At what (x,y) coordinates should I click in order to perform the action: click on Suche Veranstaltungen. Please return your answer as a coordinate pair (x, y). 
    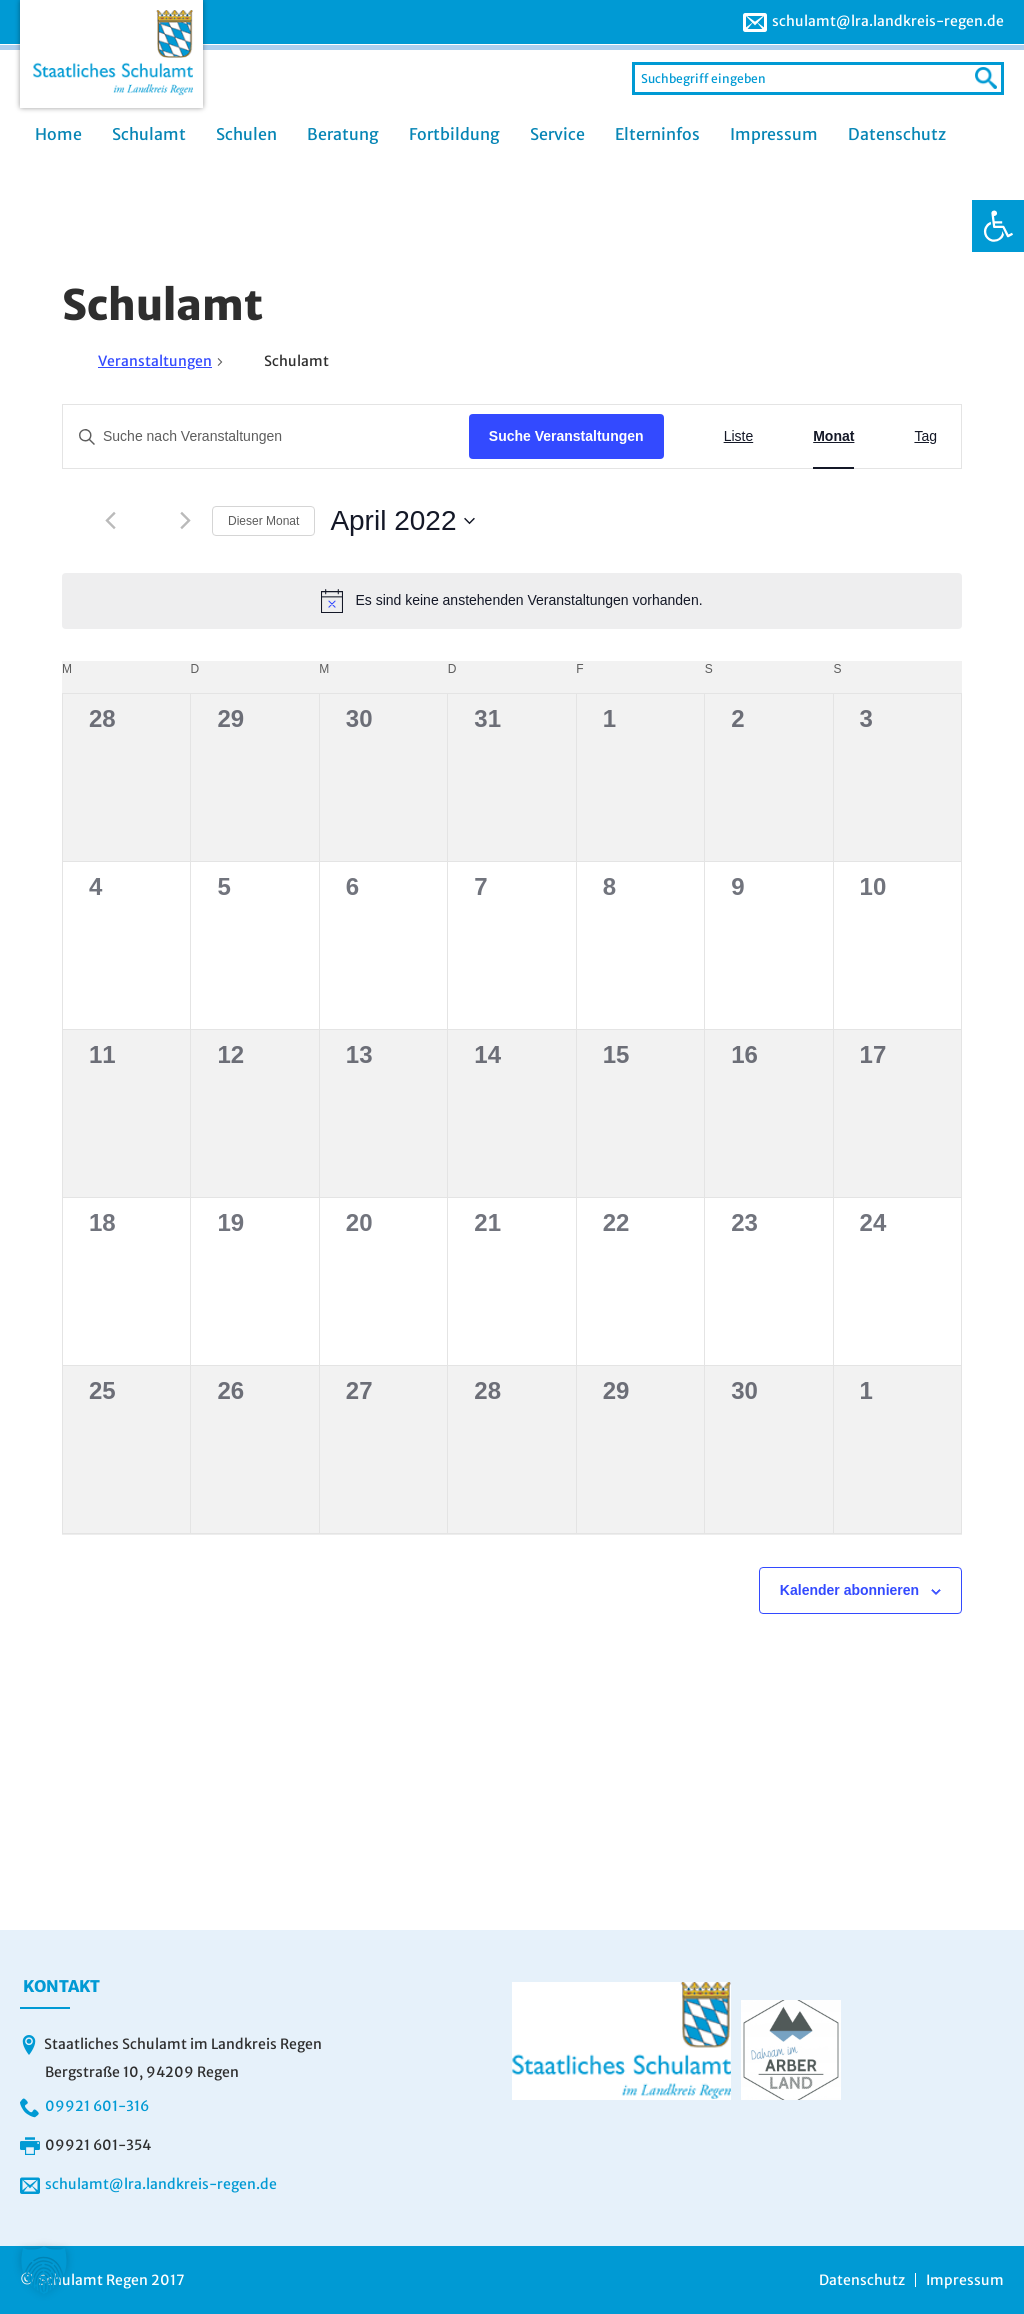
    Looking at the image, I should click on (566, 436).